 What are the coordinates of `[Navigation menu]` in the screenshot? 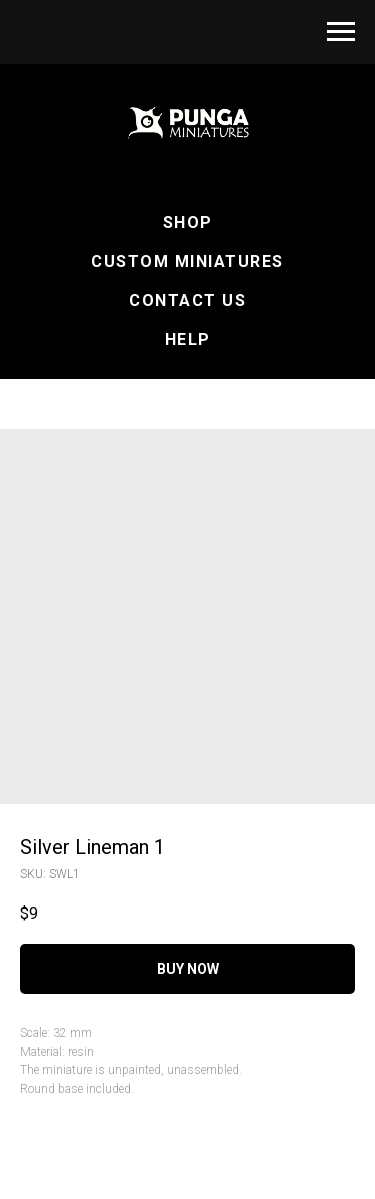 It's located at (341, 32).